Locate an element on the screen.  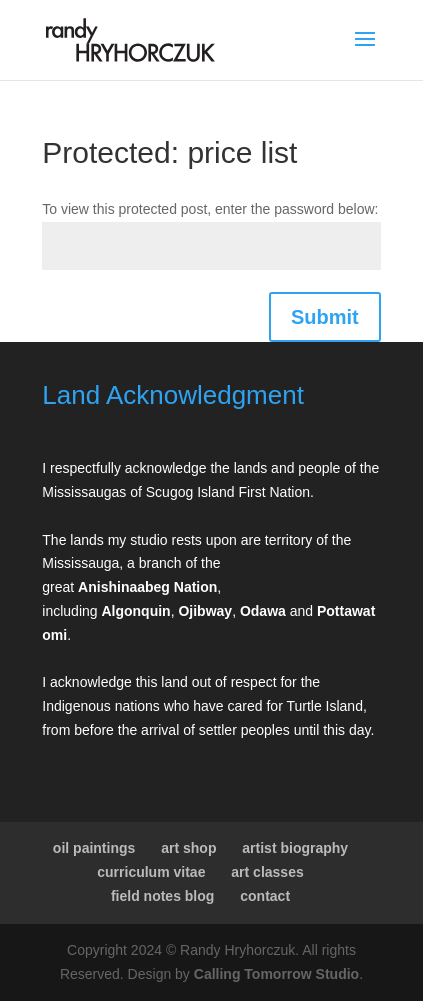
curriculum vitae is located at coordinates (151, 872).